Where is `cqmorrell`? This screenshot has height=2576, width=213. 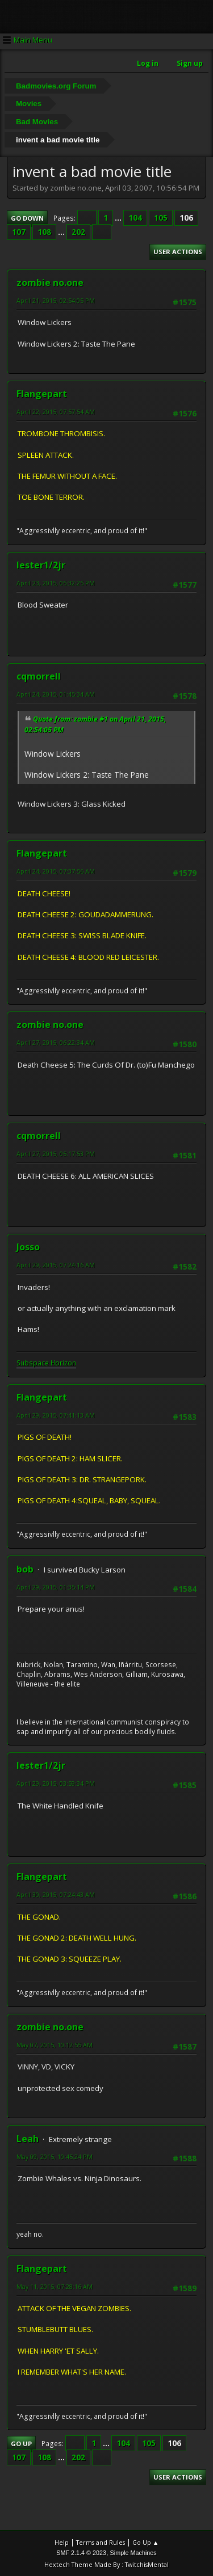
cqmorrell is located at coordinates (38, 676).